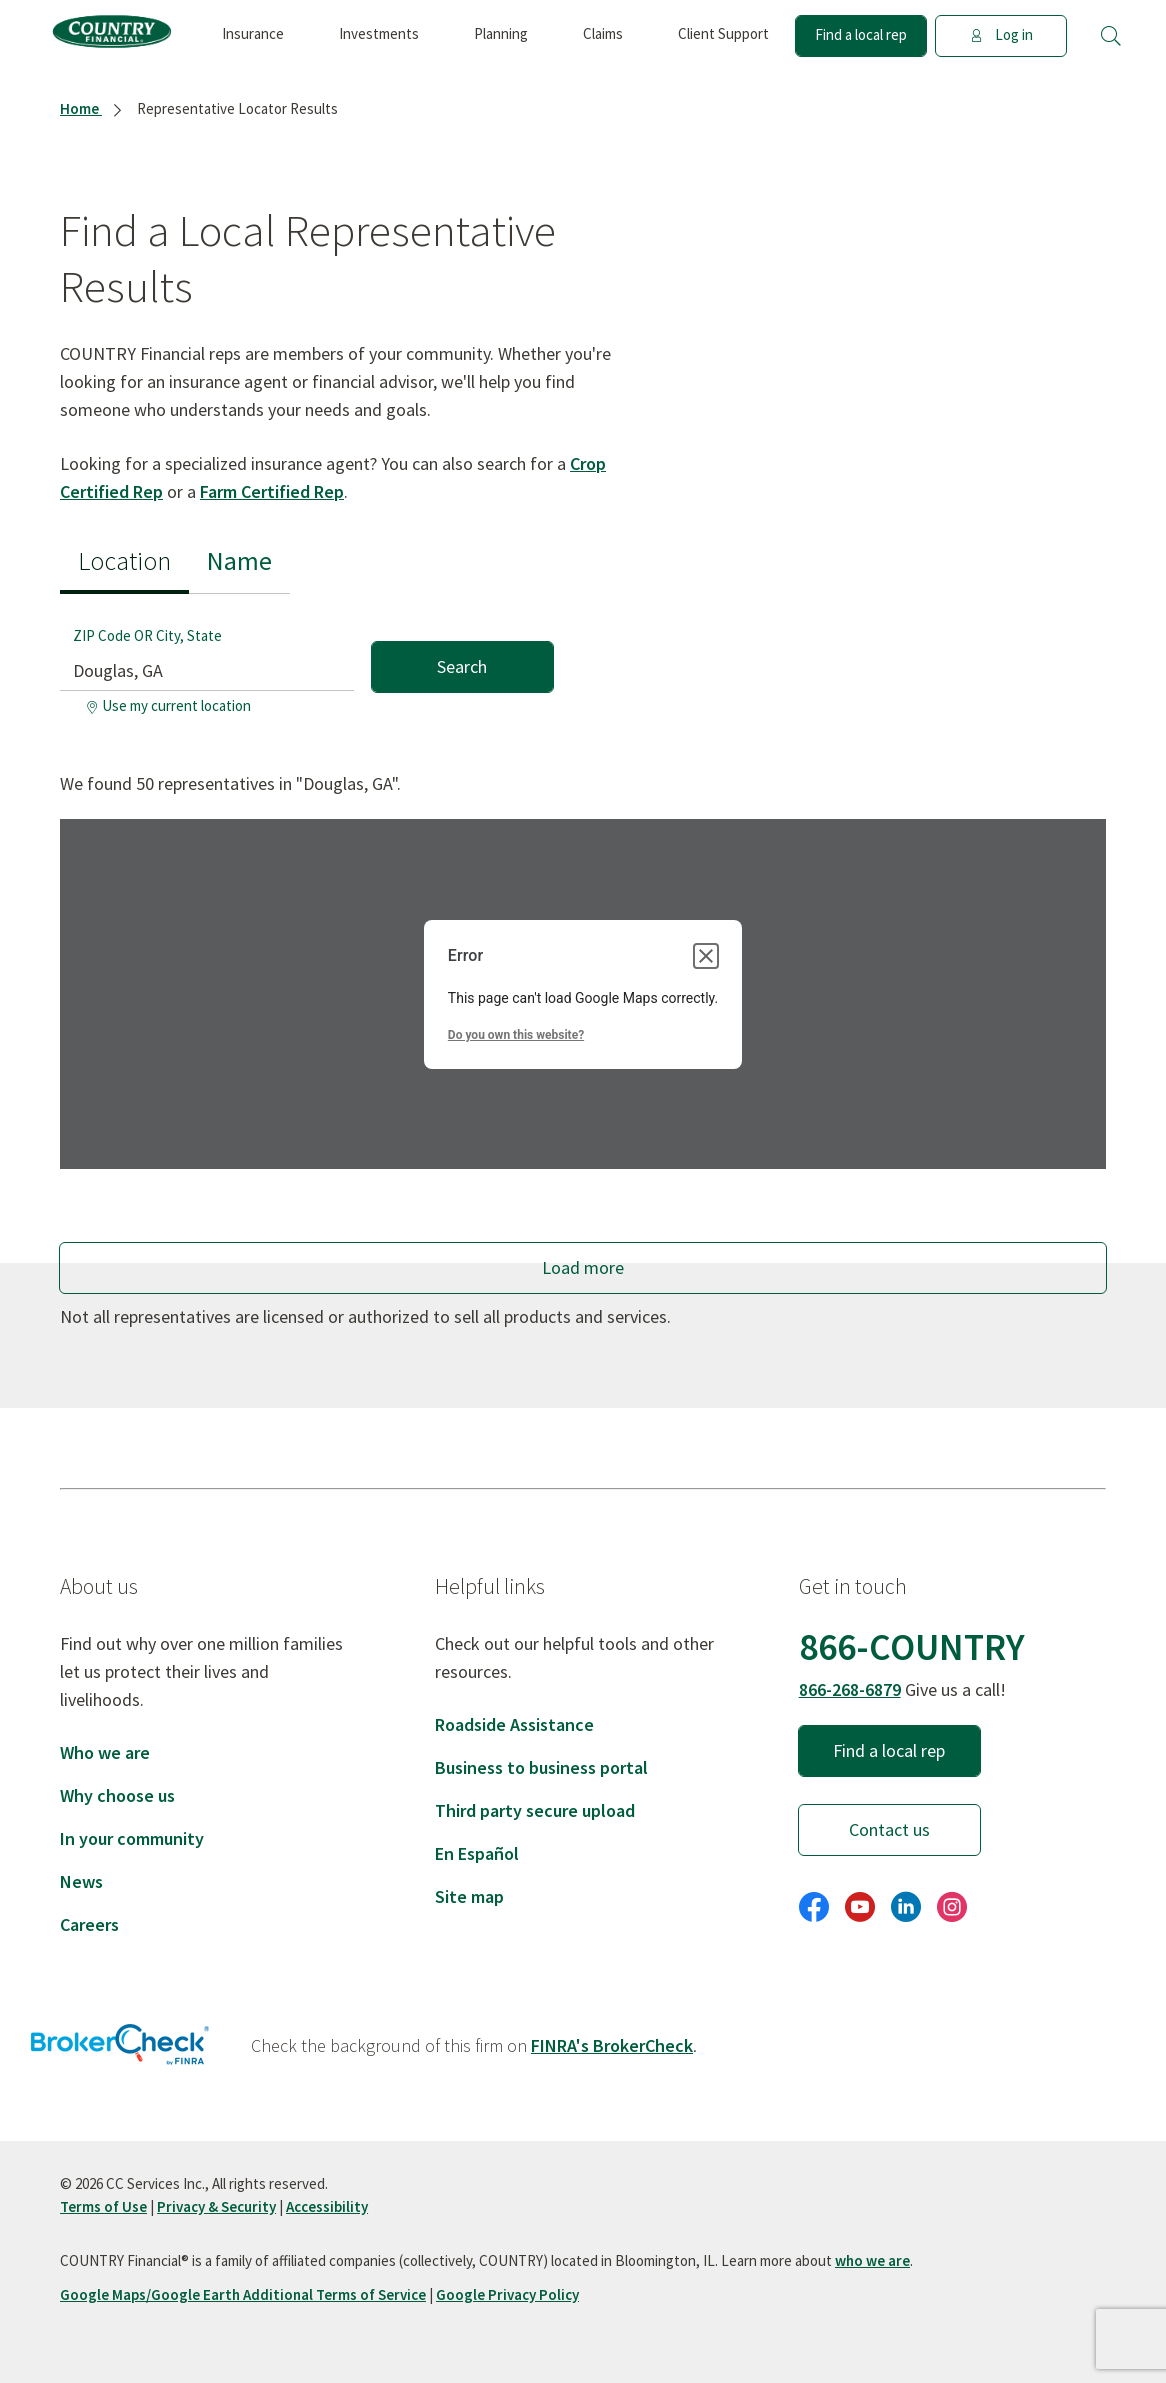 The image size is (1166, 2383). Describe the element at coordinates (253, 33) in the screenshot. I see `Insurance [button]` at that location.